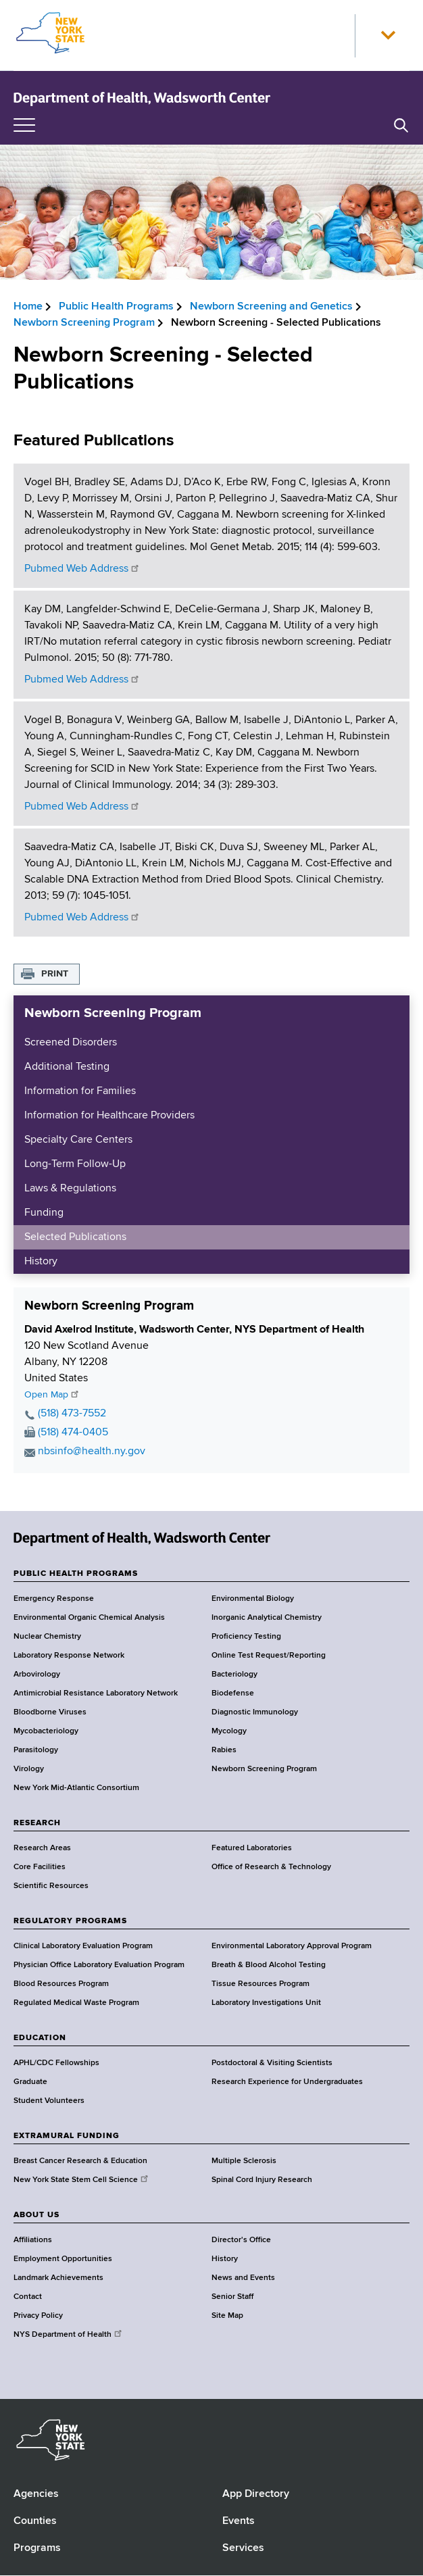 Image resolution: width=423 pixels, height=2576 pixels. Describe the element at coordinates (69, 1656) in the screenshot. I see `Laboratory Response Network` at that location.